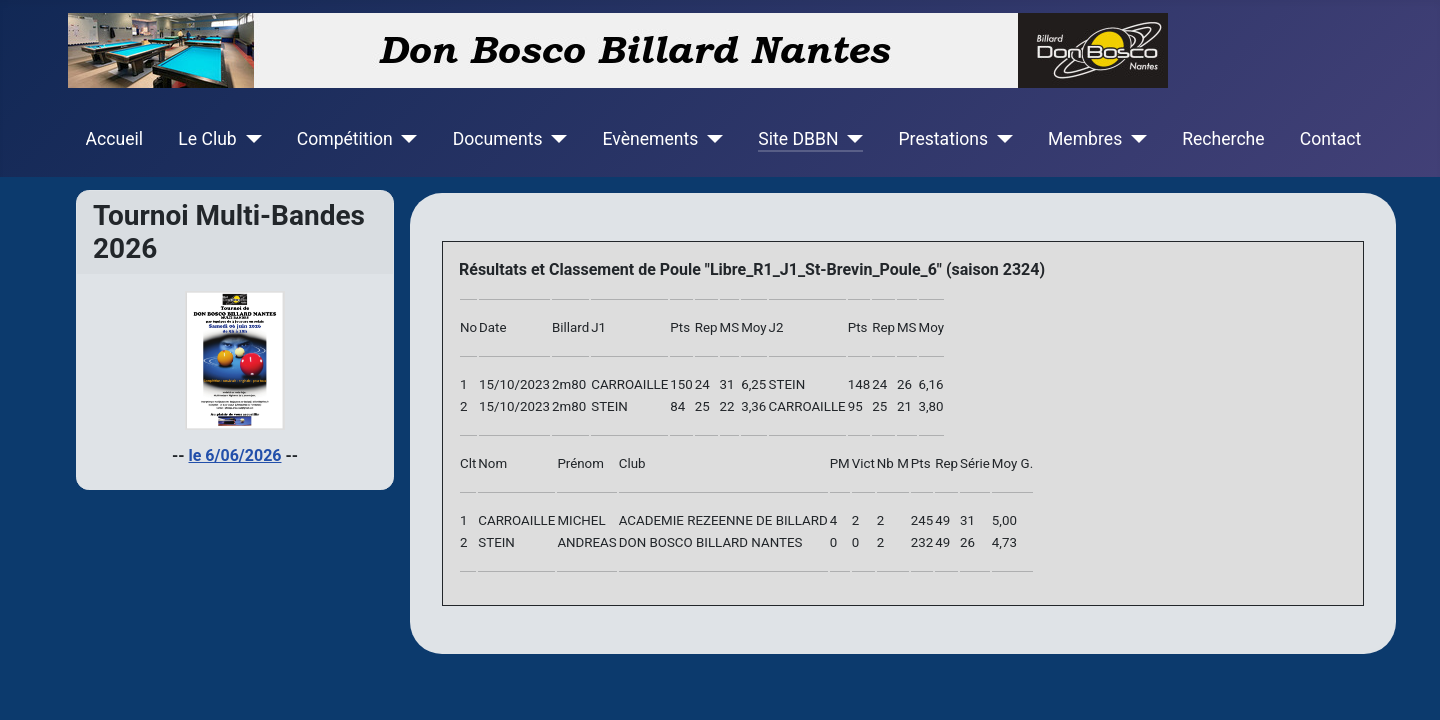 This screenshot has height=720, width=1440. What do you see at coordinates (1004, 542) in the screenshot?
I see `4,73` at bounding box center [1004, 542].